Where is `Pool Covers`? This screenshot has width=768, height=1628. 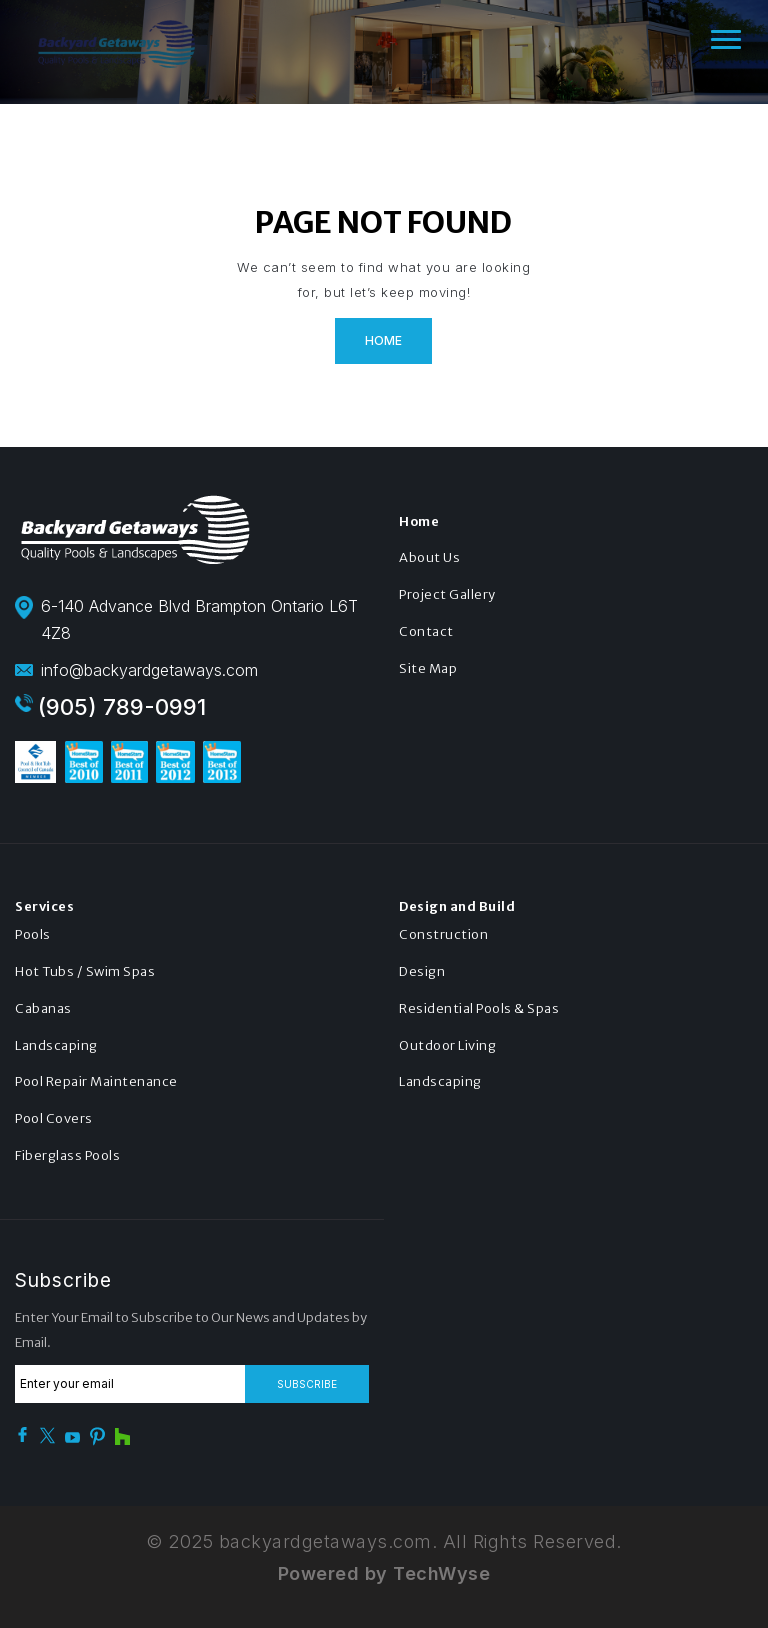
Pool Covers is located at coordinates (54, 1118).